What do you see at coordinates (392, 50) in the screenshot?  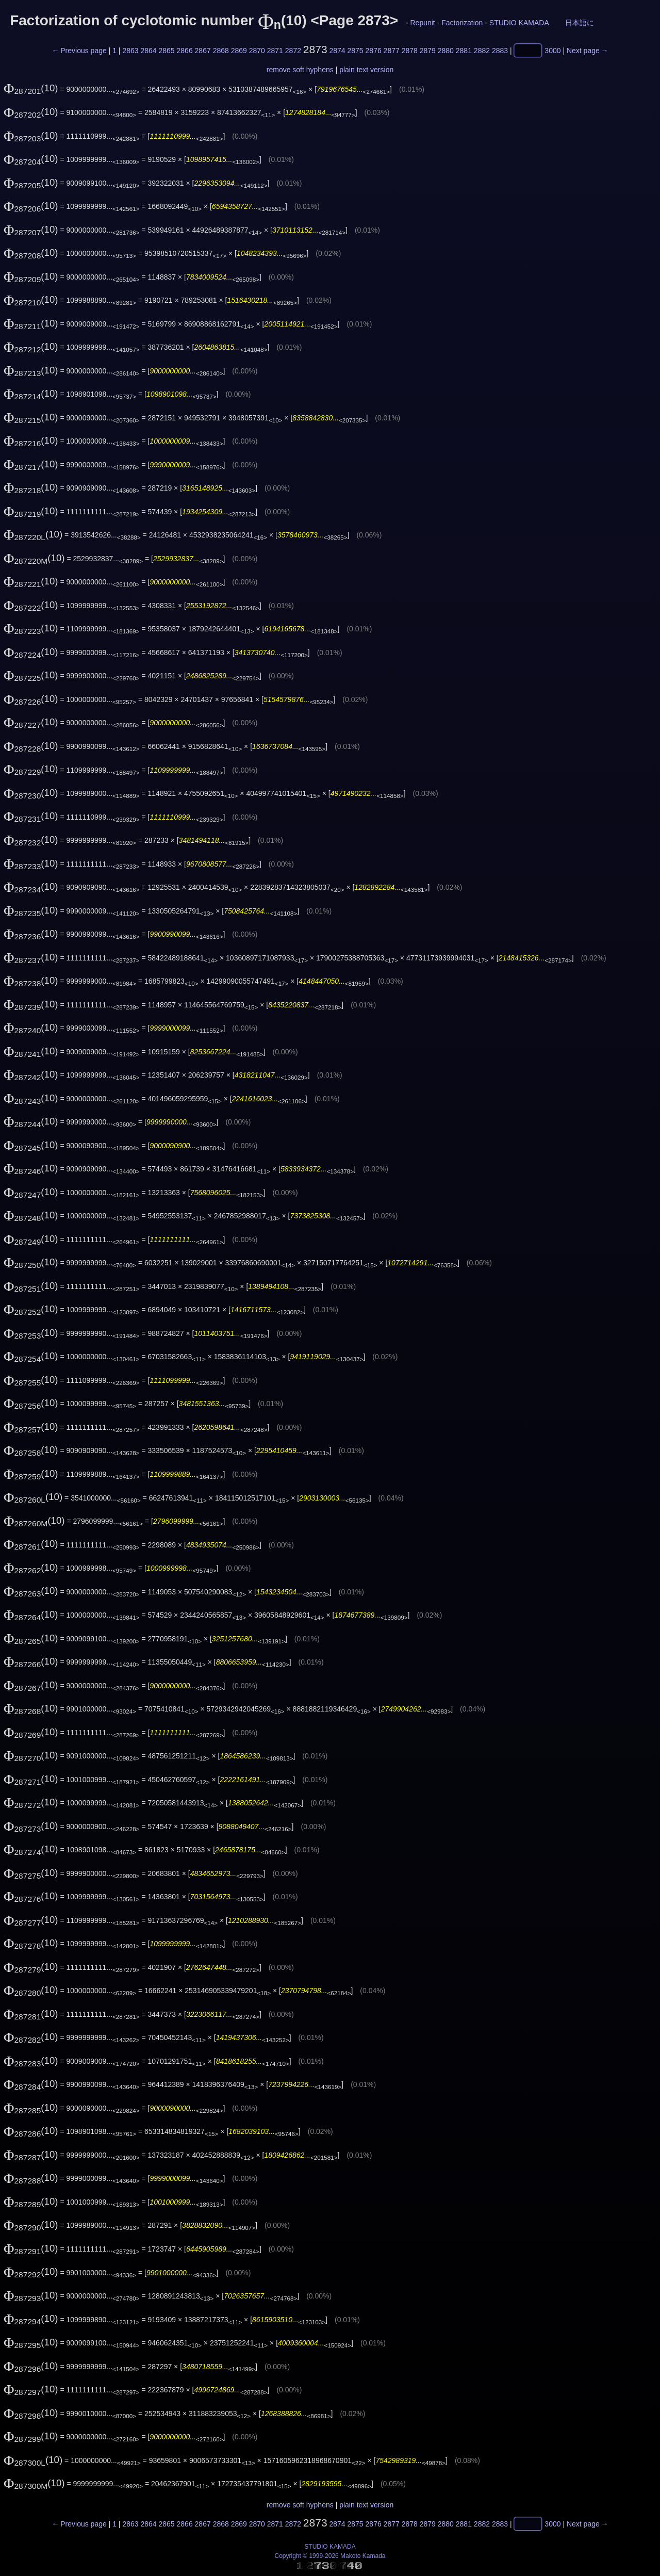 I see `2877` at bounding box center [392, 50].